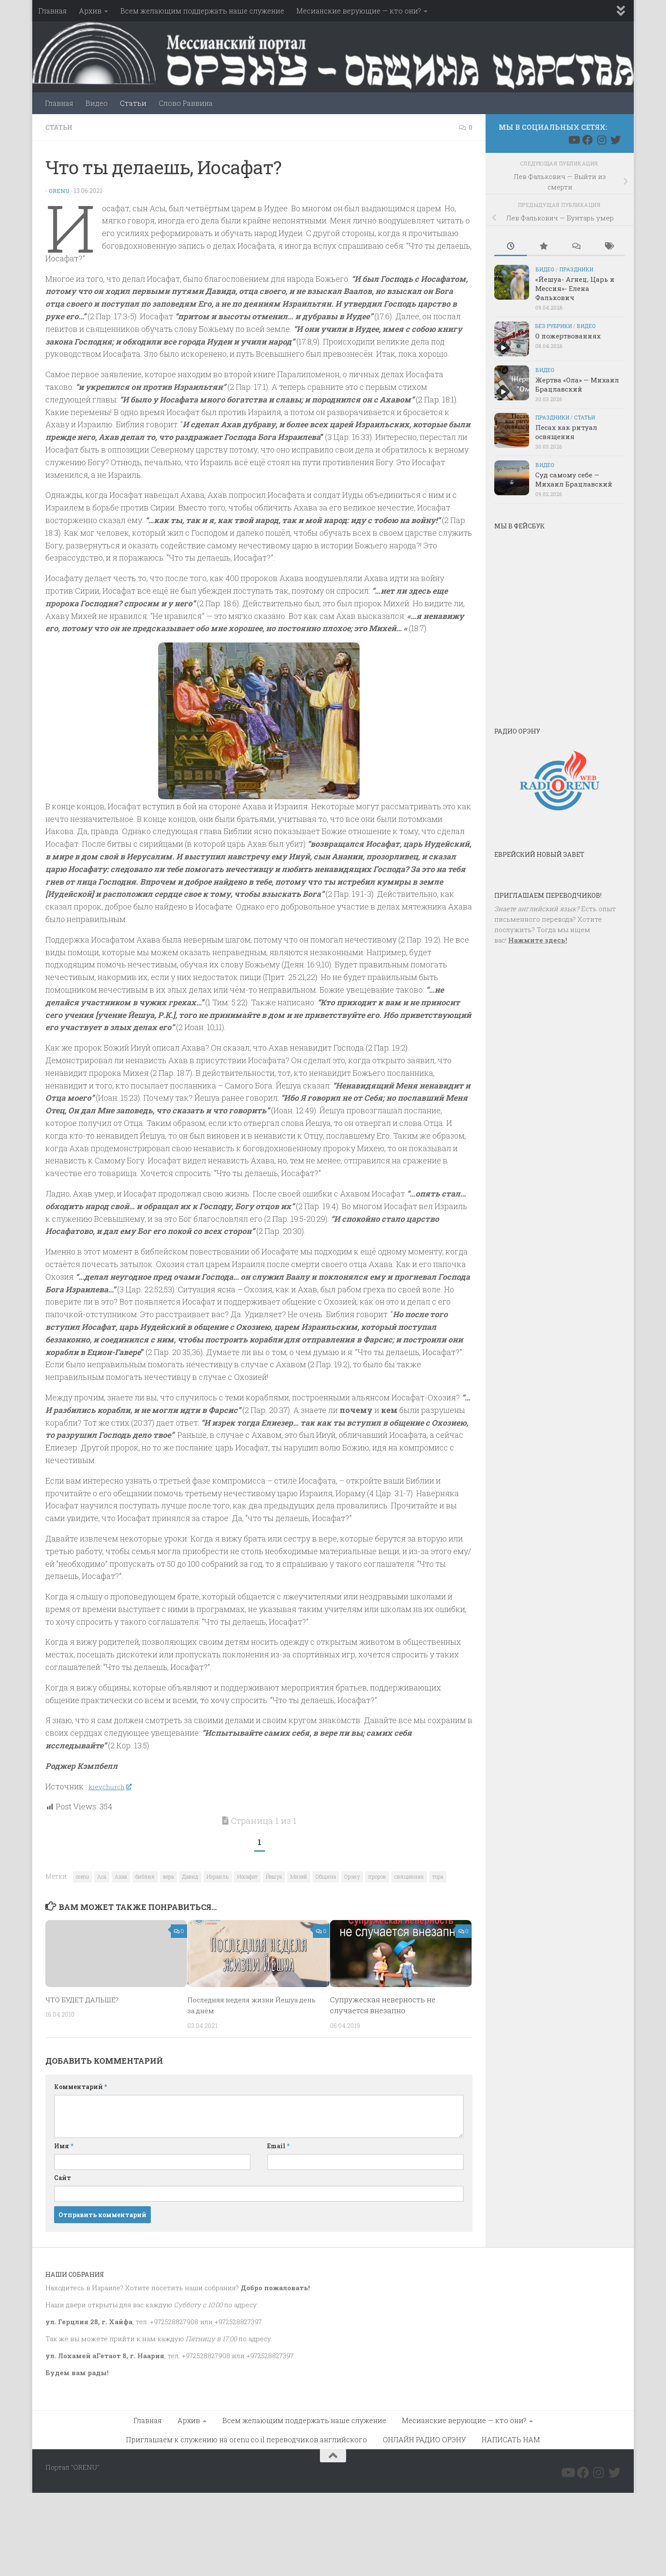  I want to click on Орэну, so click(352, 1875).